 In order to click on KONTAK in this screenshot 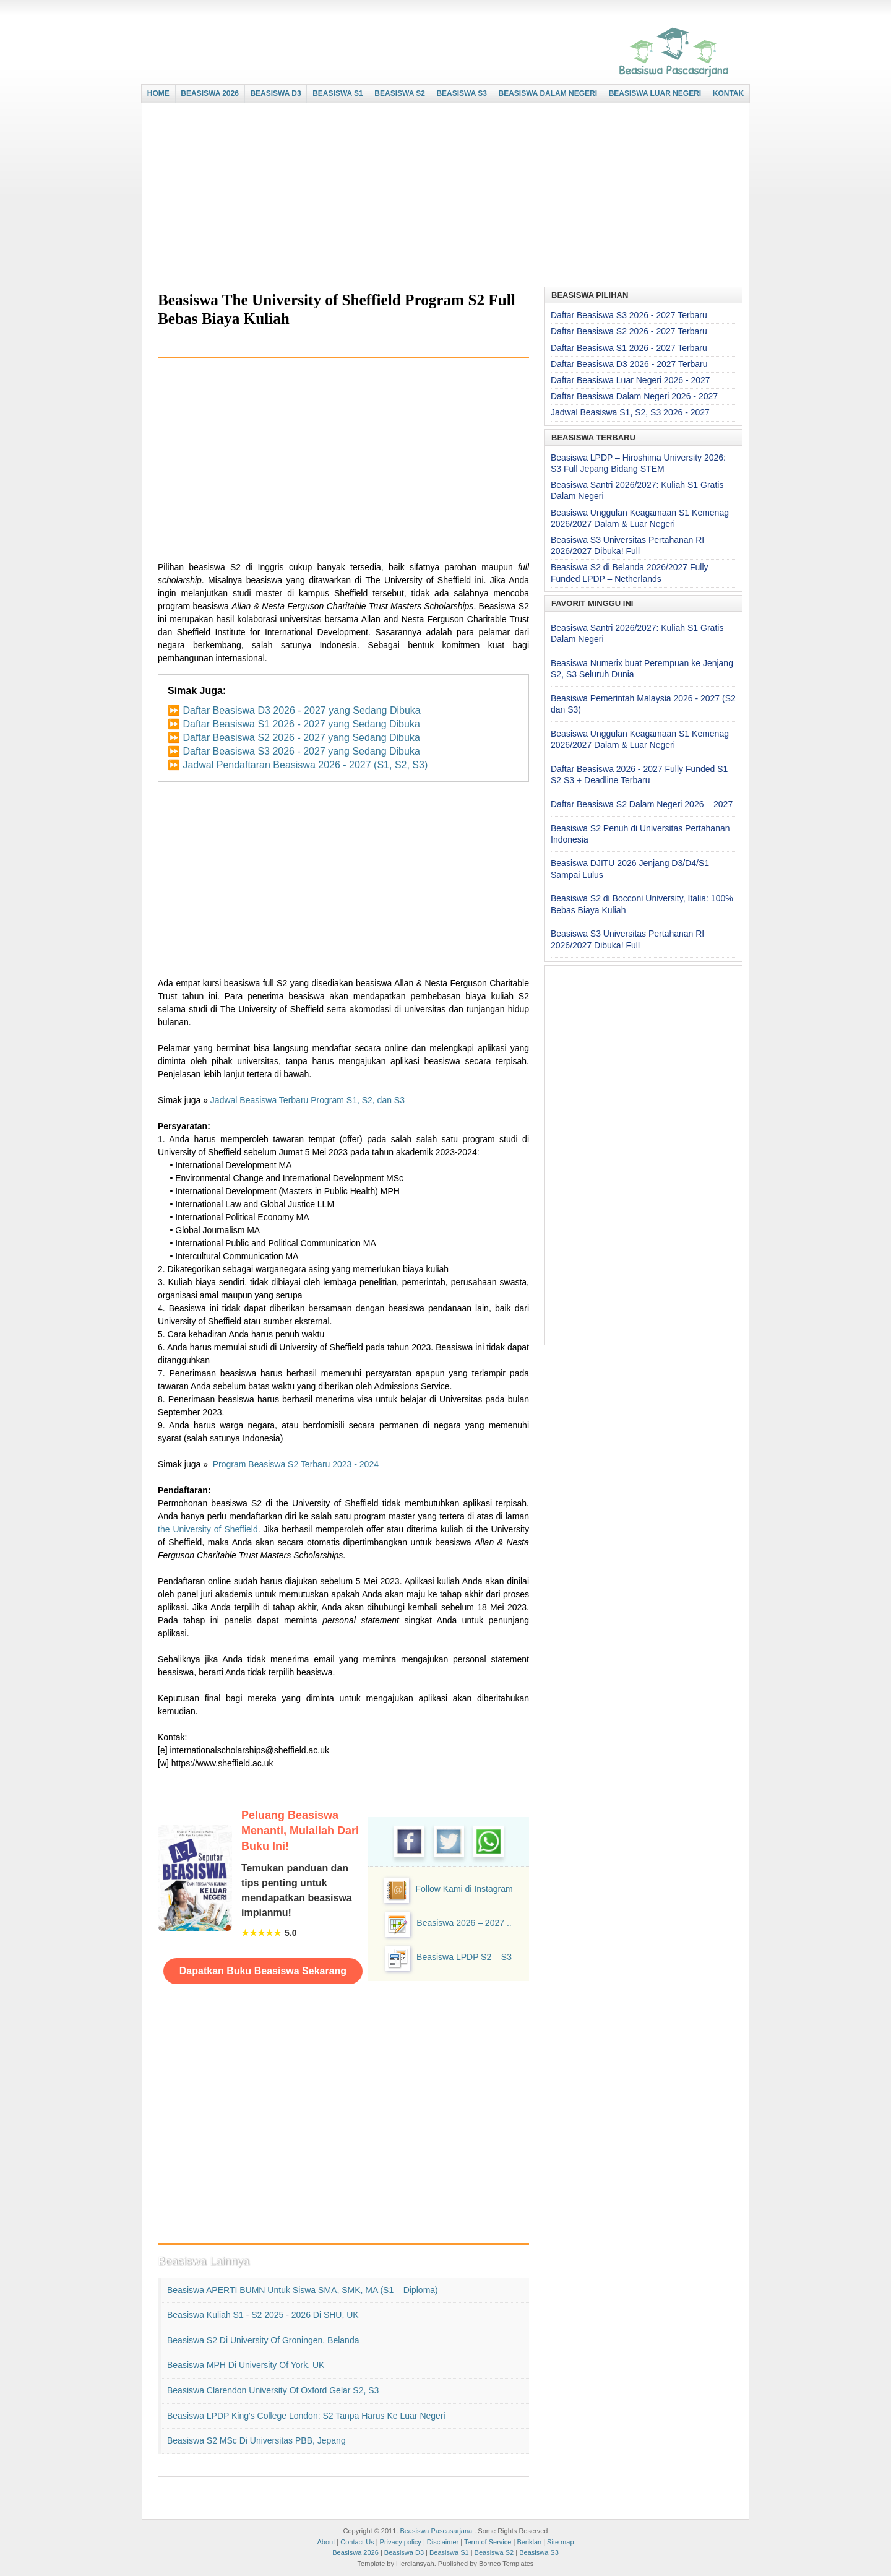, I will do `click(728, 93)`.